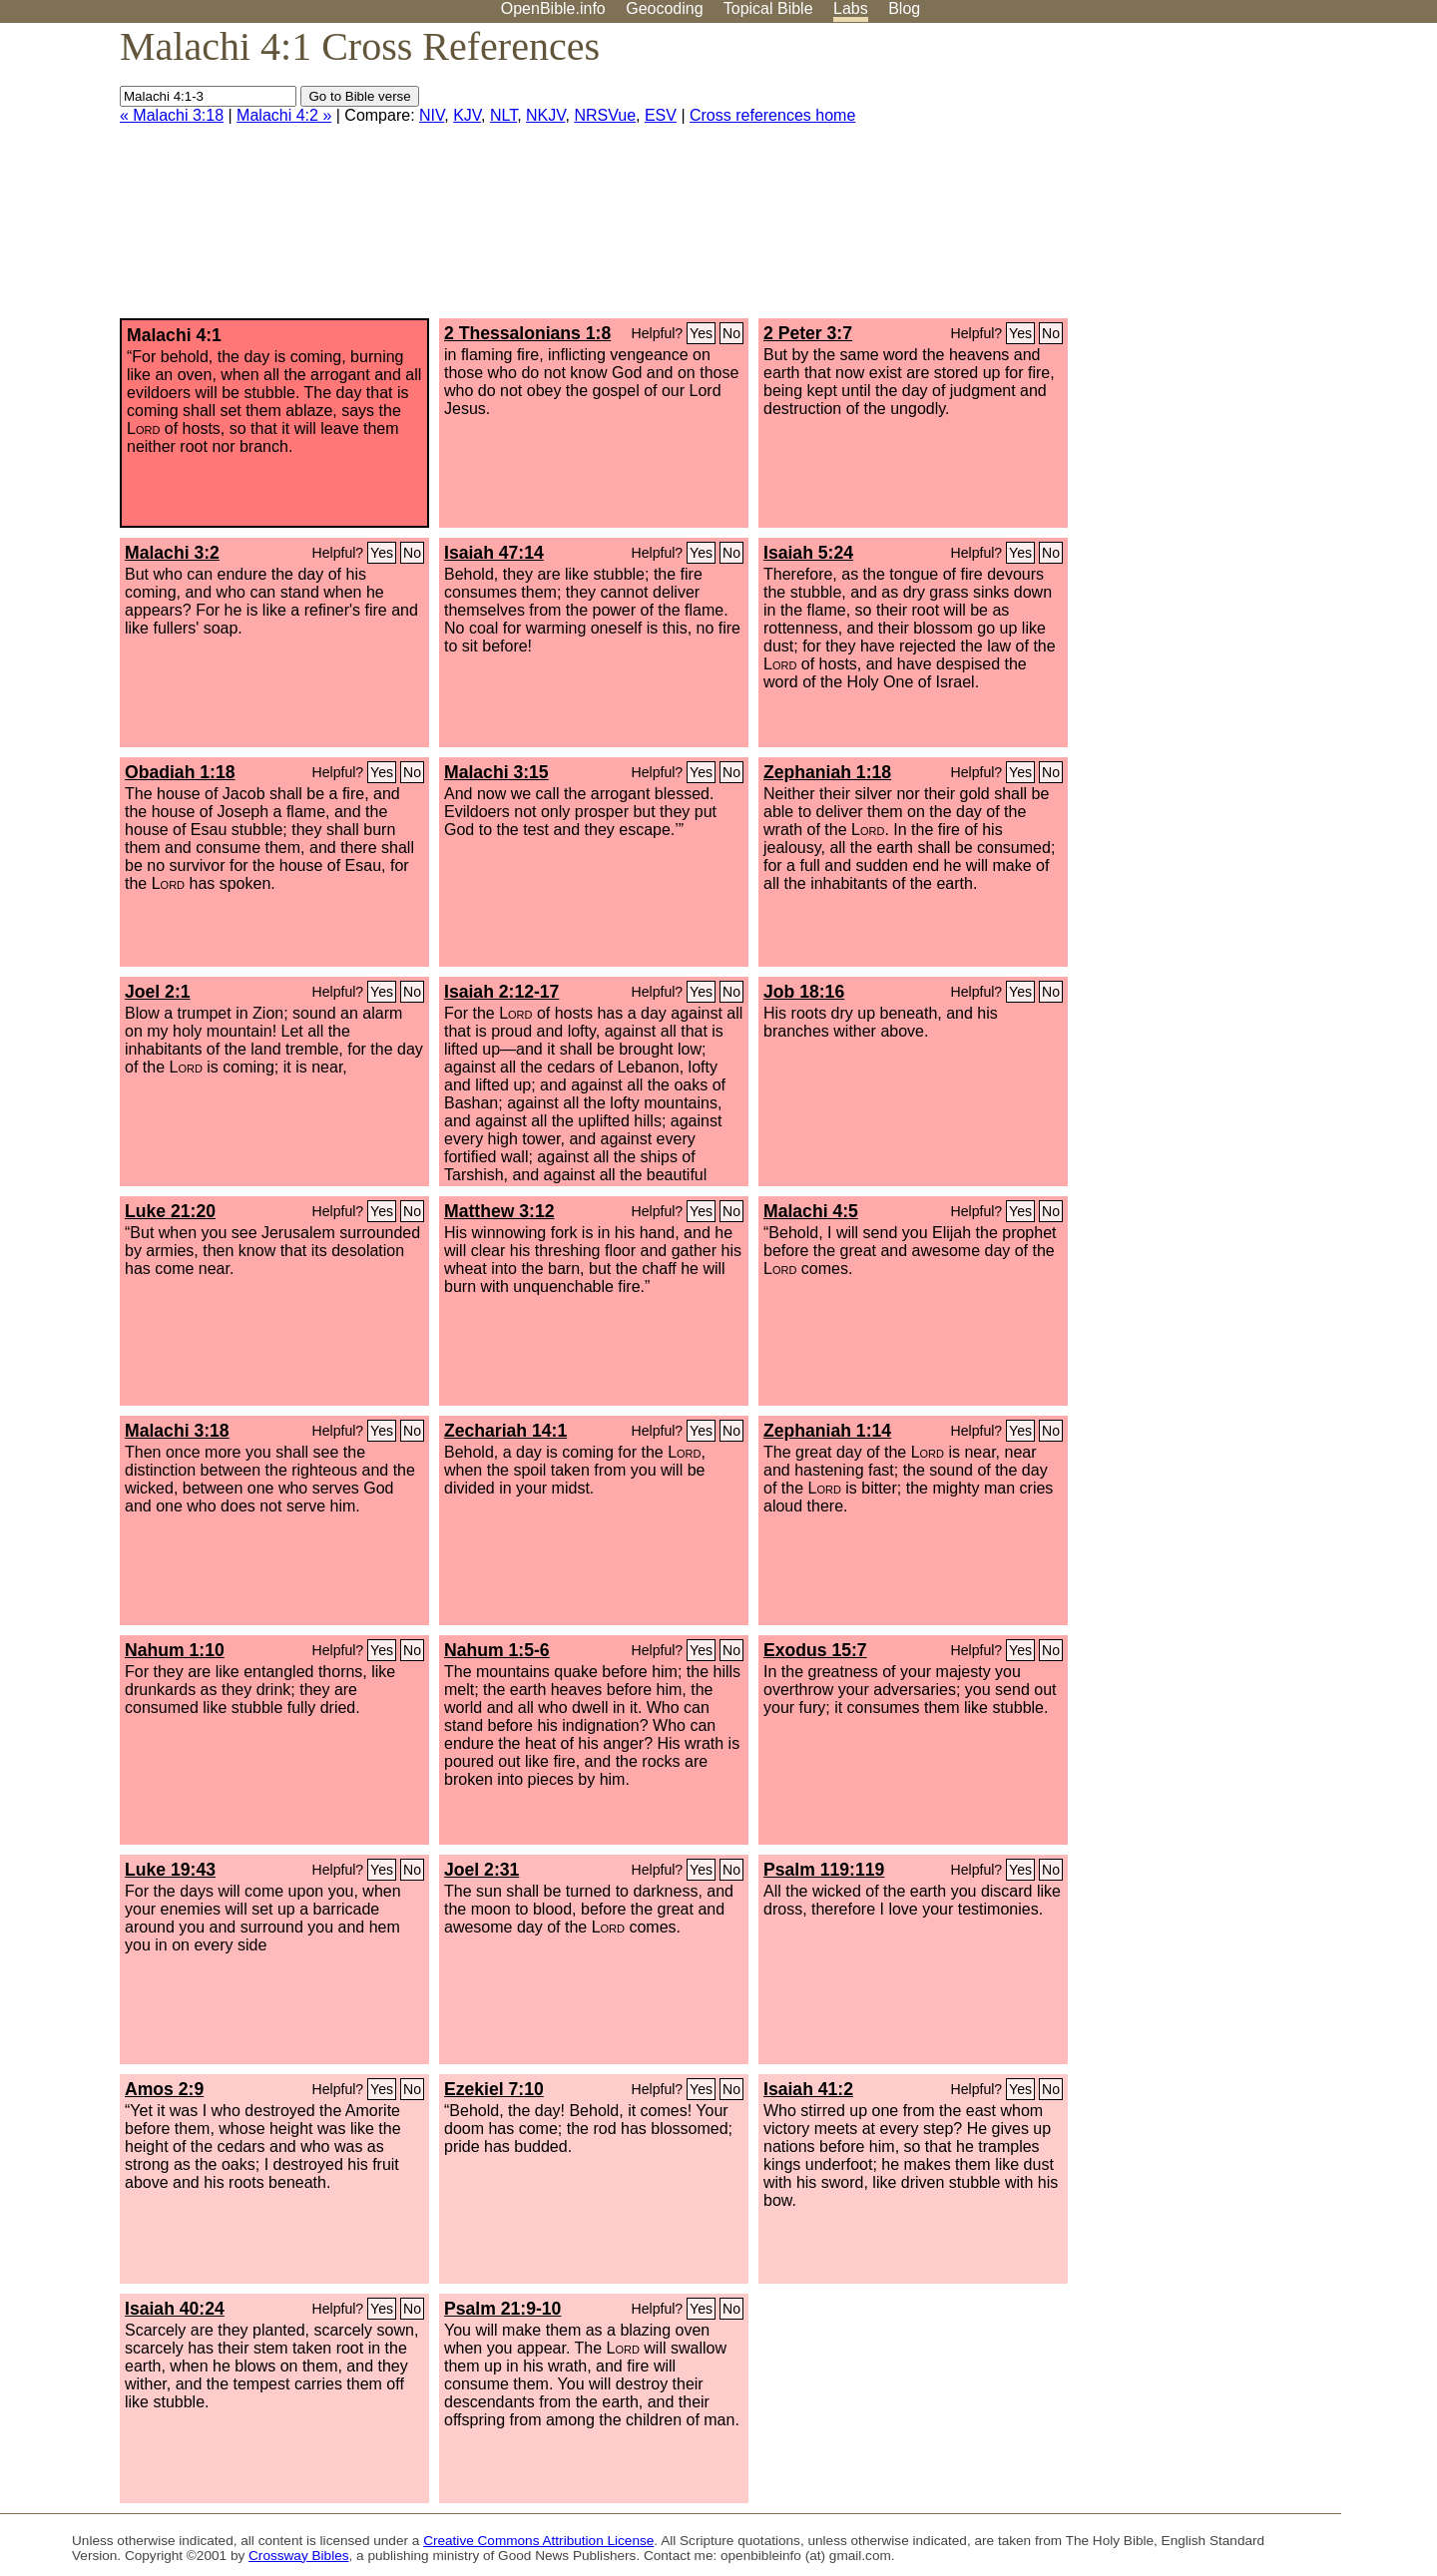 The height and width of the screenshot is (2576, 1437). Describe the element at coordinates (501, 992) in the screenshot. I see `Isaiah 2:12-17` at that location.